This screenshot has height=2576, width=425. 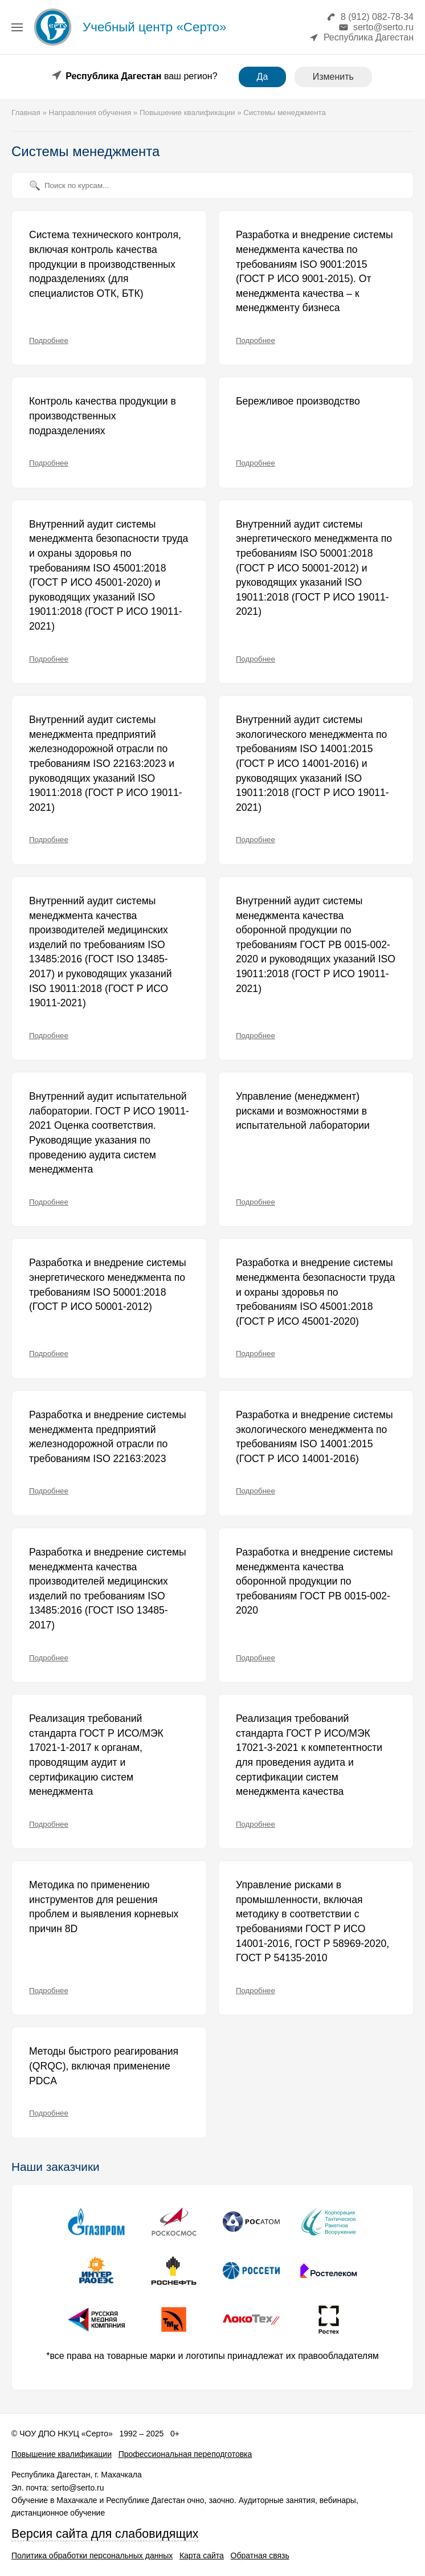 I want to click on Разработка и внедрение системы энергетического менеджмента по требованиям ISO 50001:2018 (ГОСТ Р ИСО 50001-2012), so click(x=107, y=1284).